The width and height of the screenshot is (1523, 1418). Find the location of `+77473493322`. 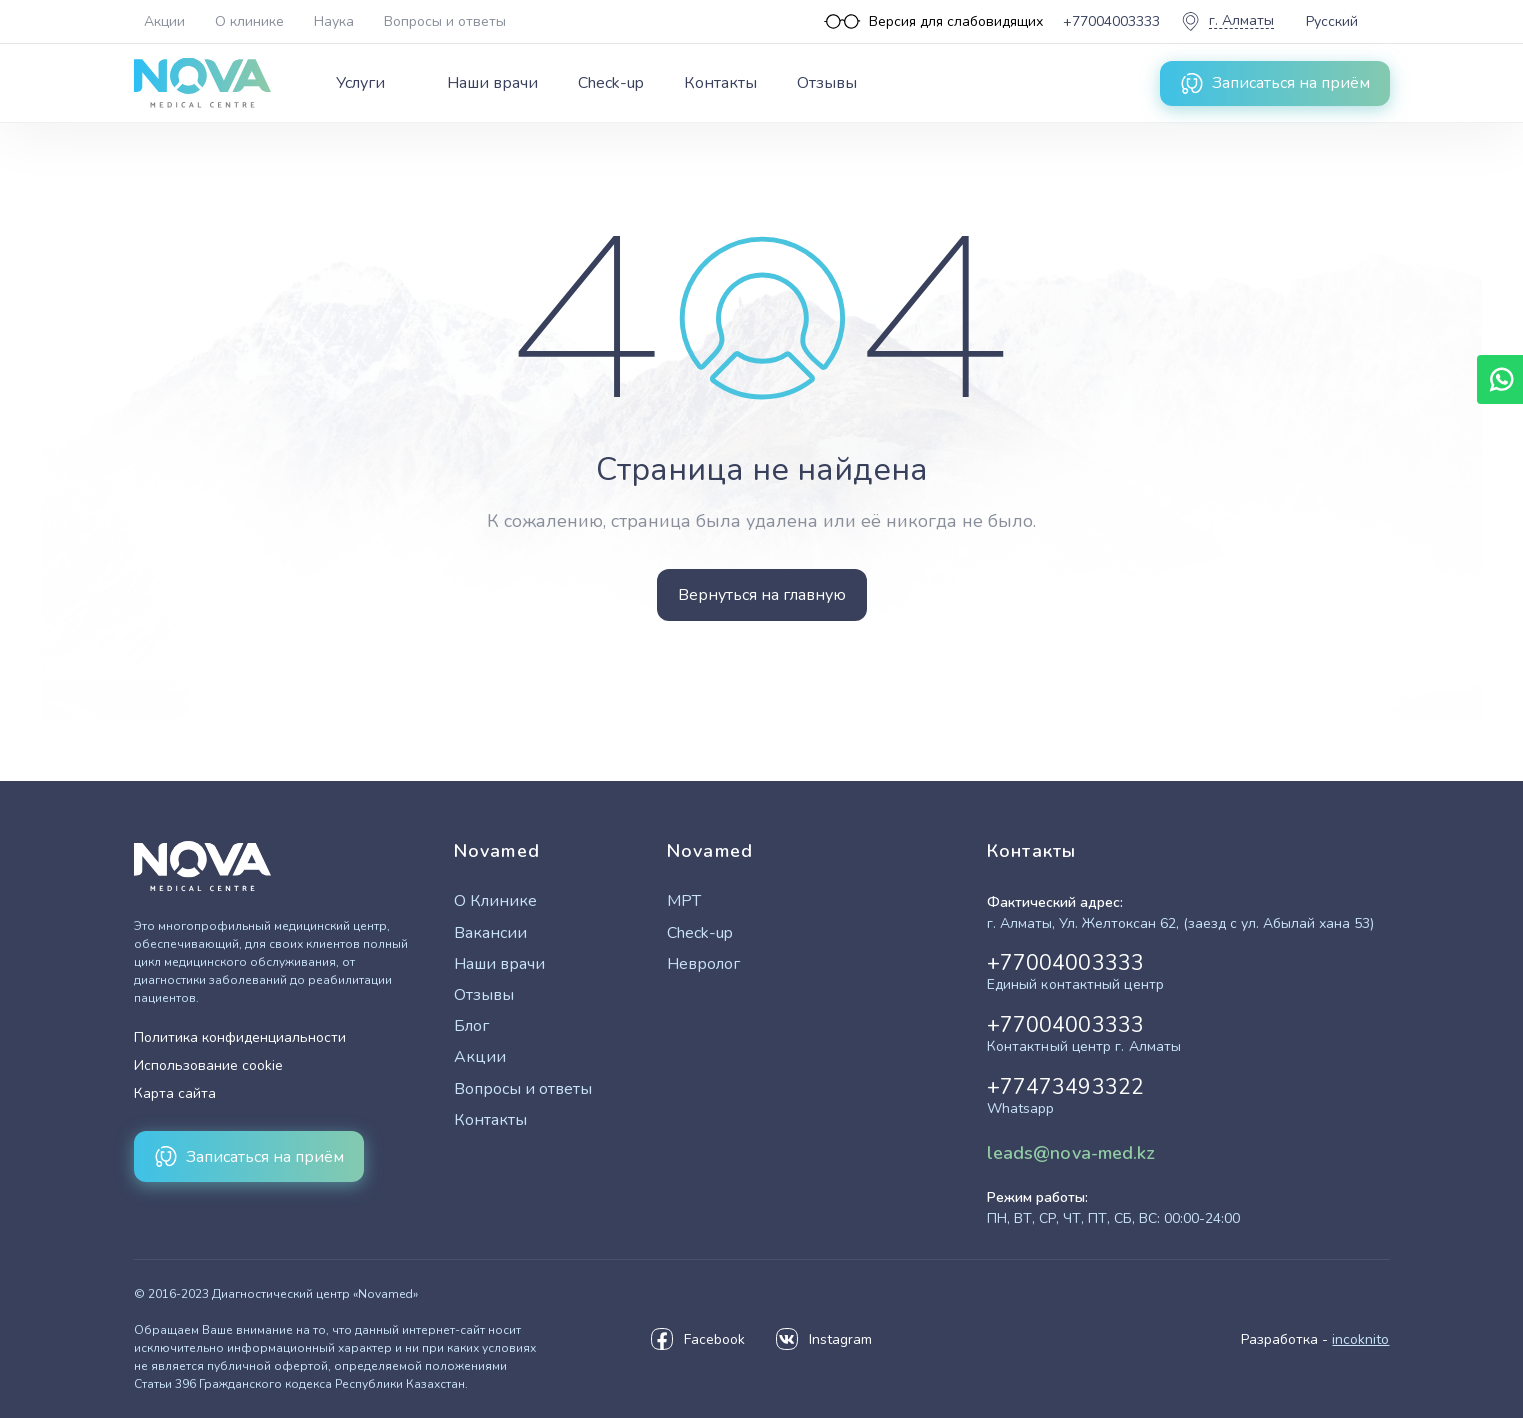

+77473493322 is located at coordinates (1065, 1097).